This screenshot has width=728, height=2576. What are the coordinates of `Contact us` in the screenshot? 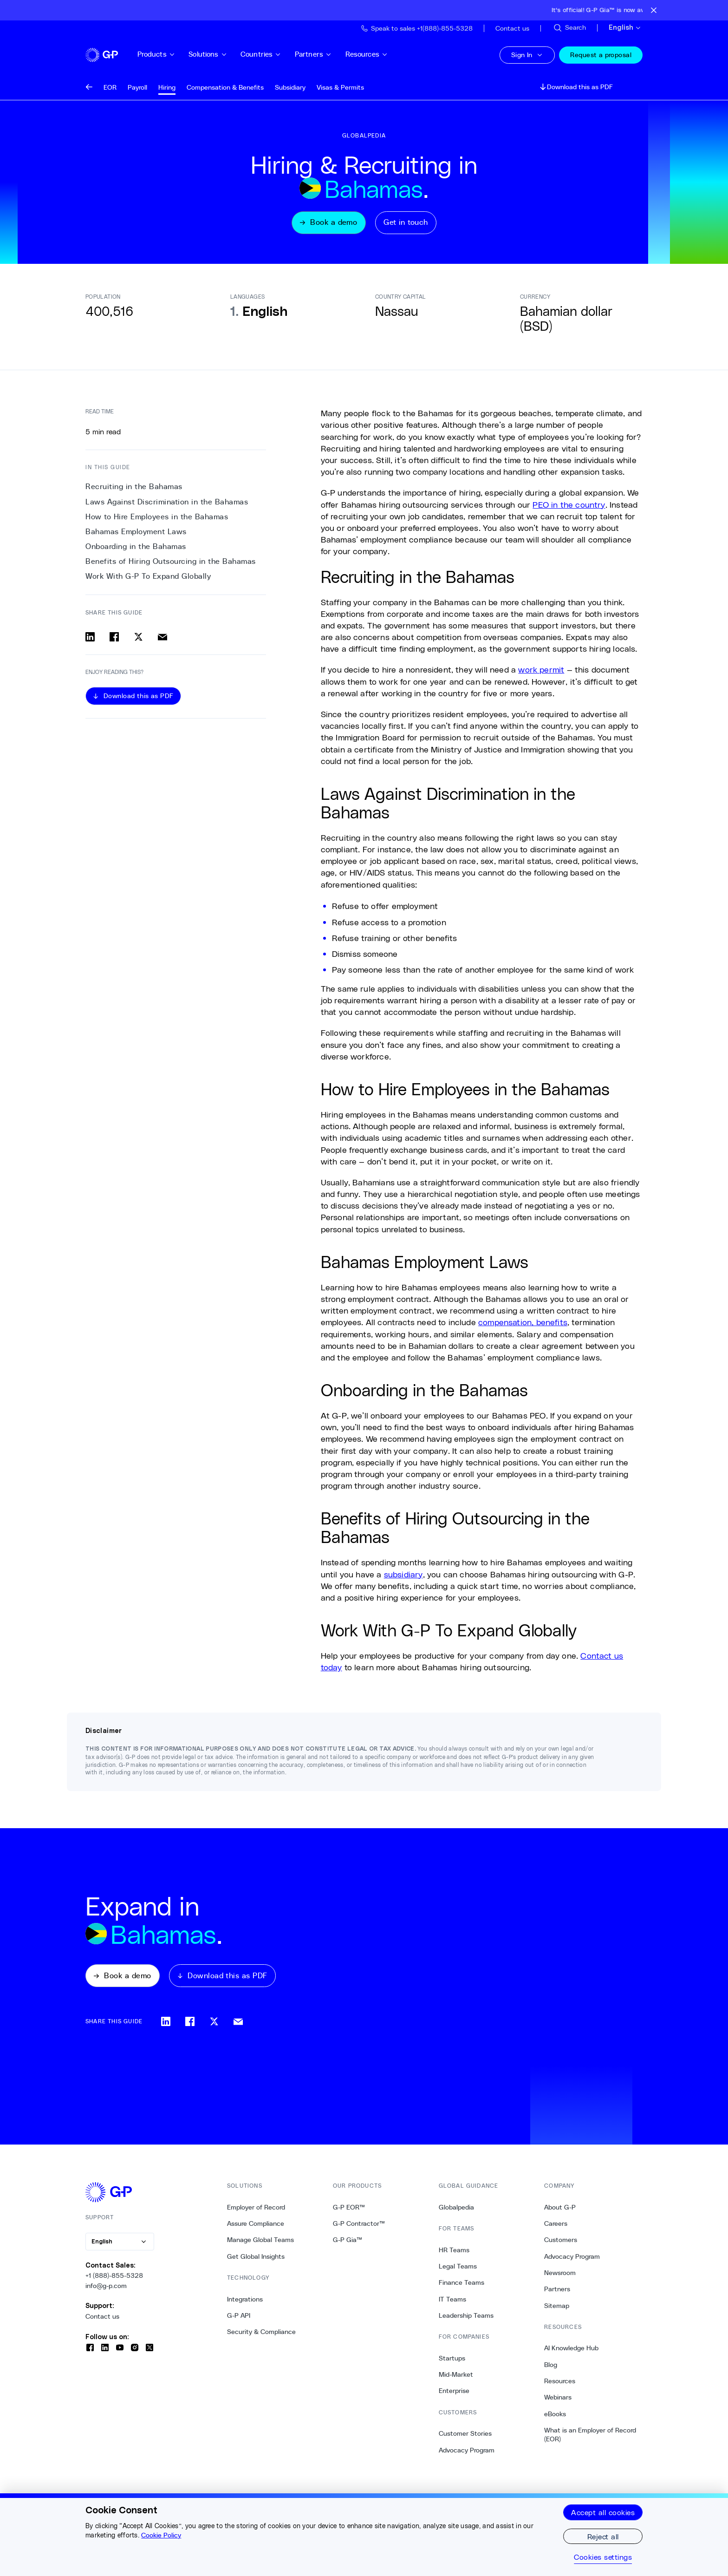 It's located at (102, 2321).